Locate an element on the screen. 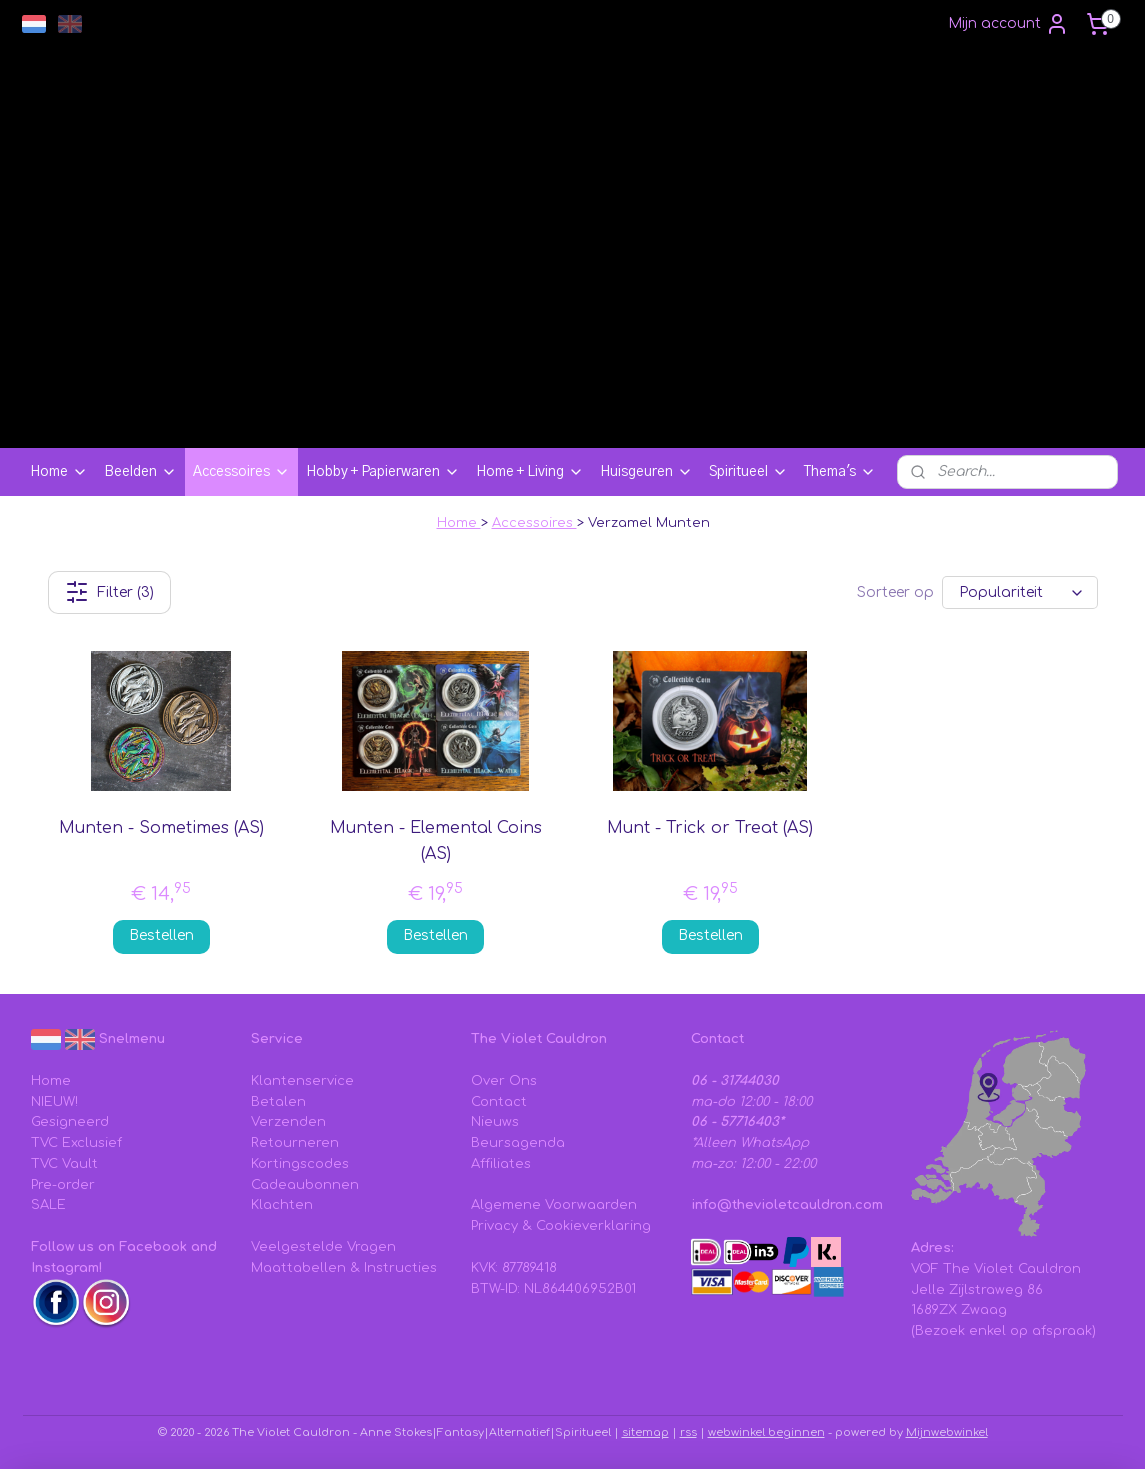  SALE is located at coordinates (48, 1205).